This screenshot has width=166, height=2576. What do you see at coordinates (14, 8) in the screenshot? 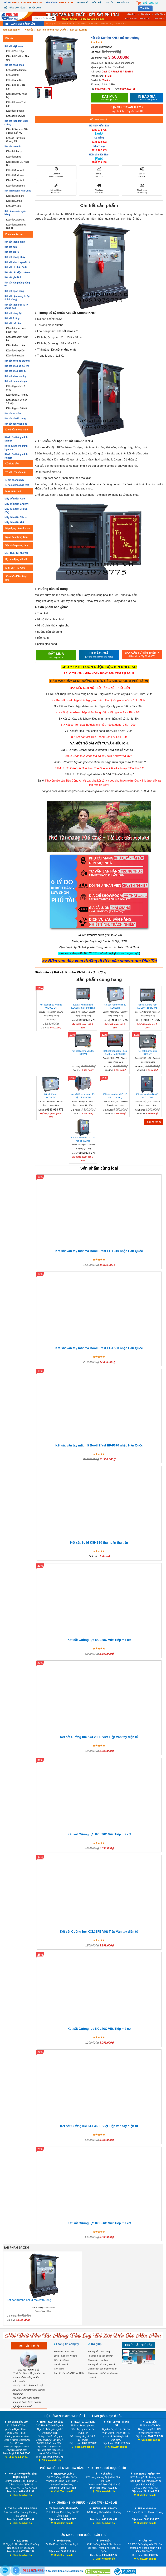
I see `Hệ thống cửa hàng` at bounding box center [14, 8].